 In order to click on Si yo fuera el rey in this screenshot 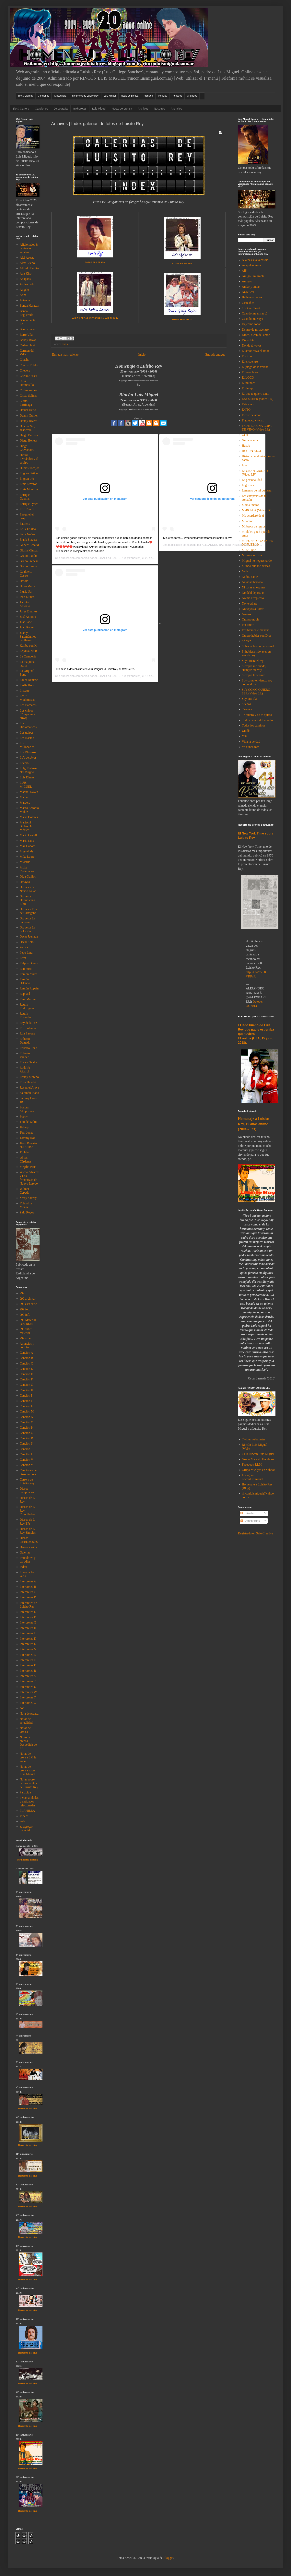, I will do `click(252, 660)`.